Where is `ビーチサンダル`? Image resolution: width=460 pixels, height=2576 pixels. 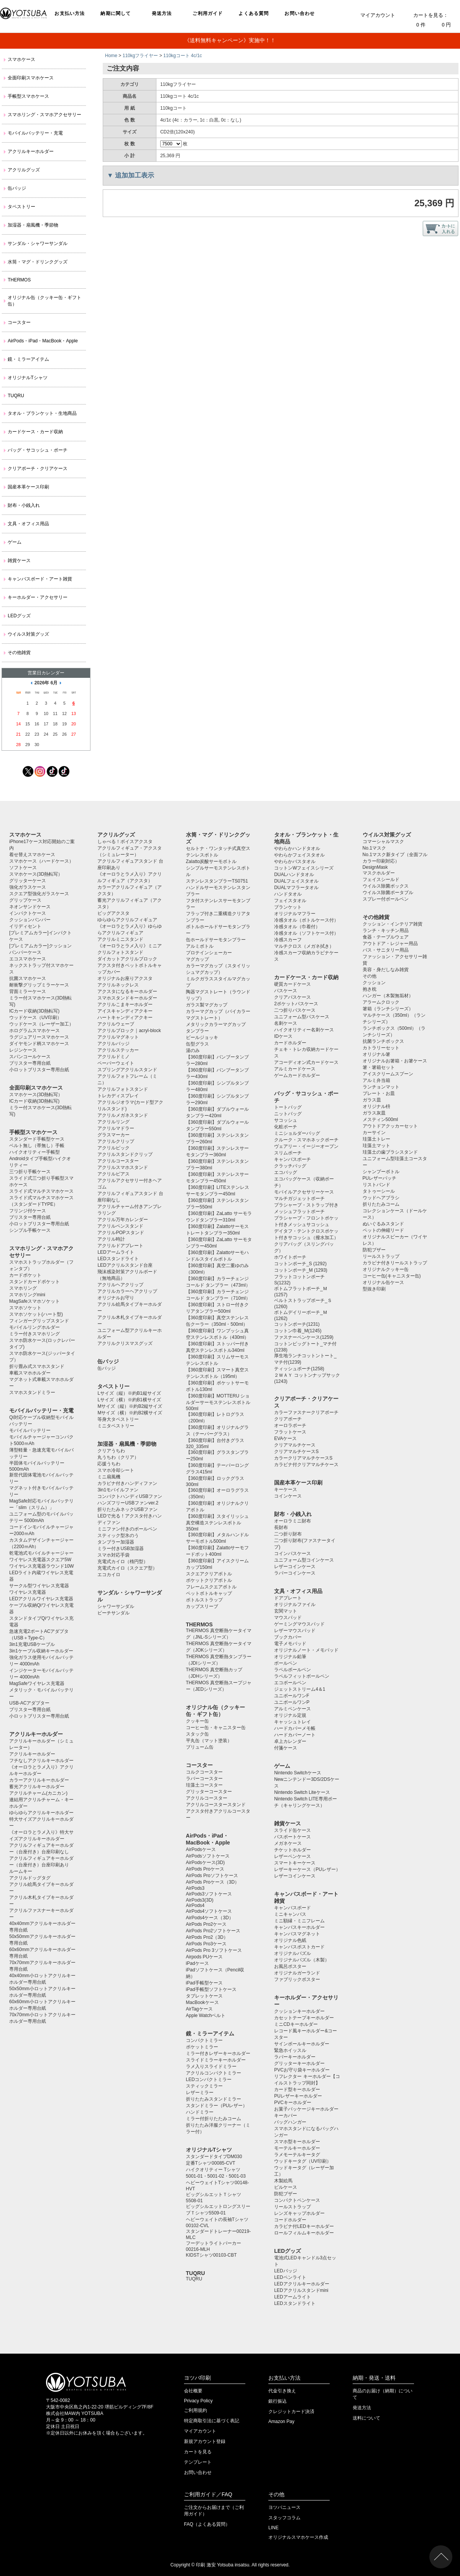 ビーチサンダル is located at coordinates (113, 1613).